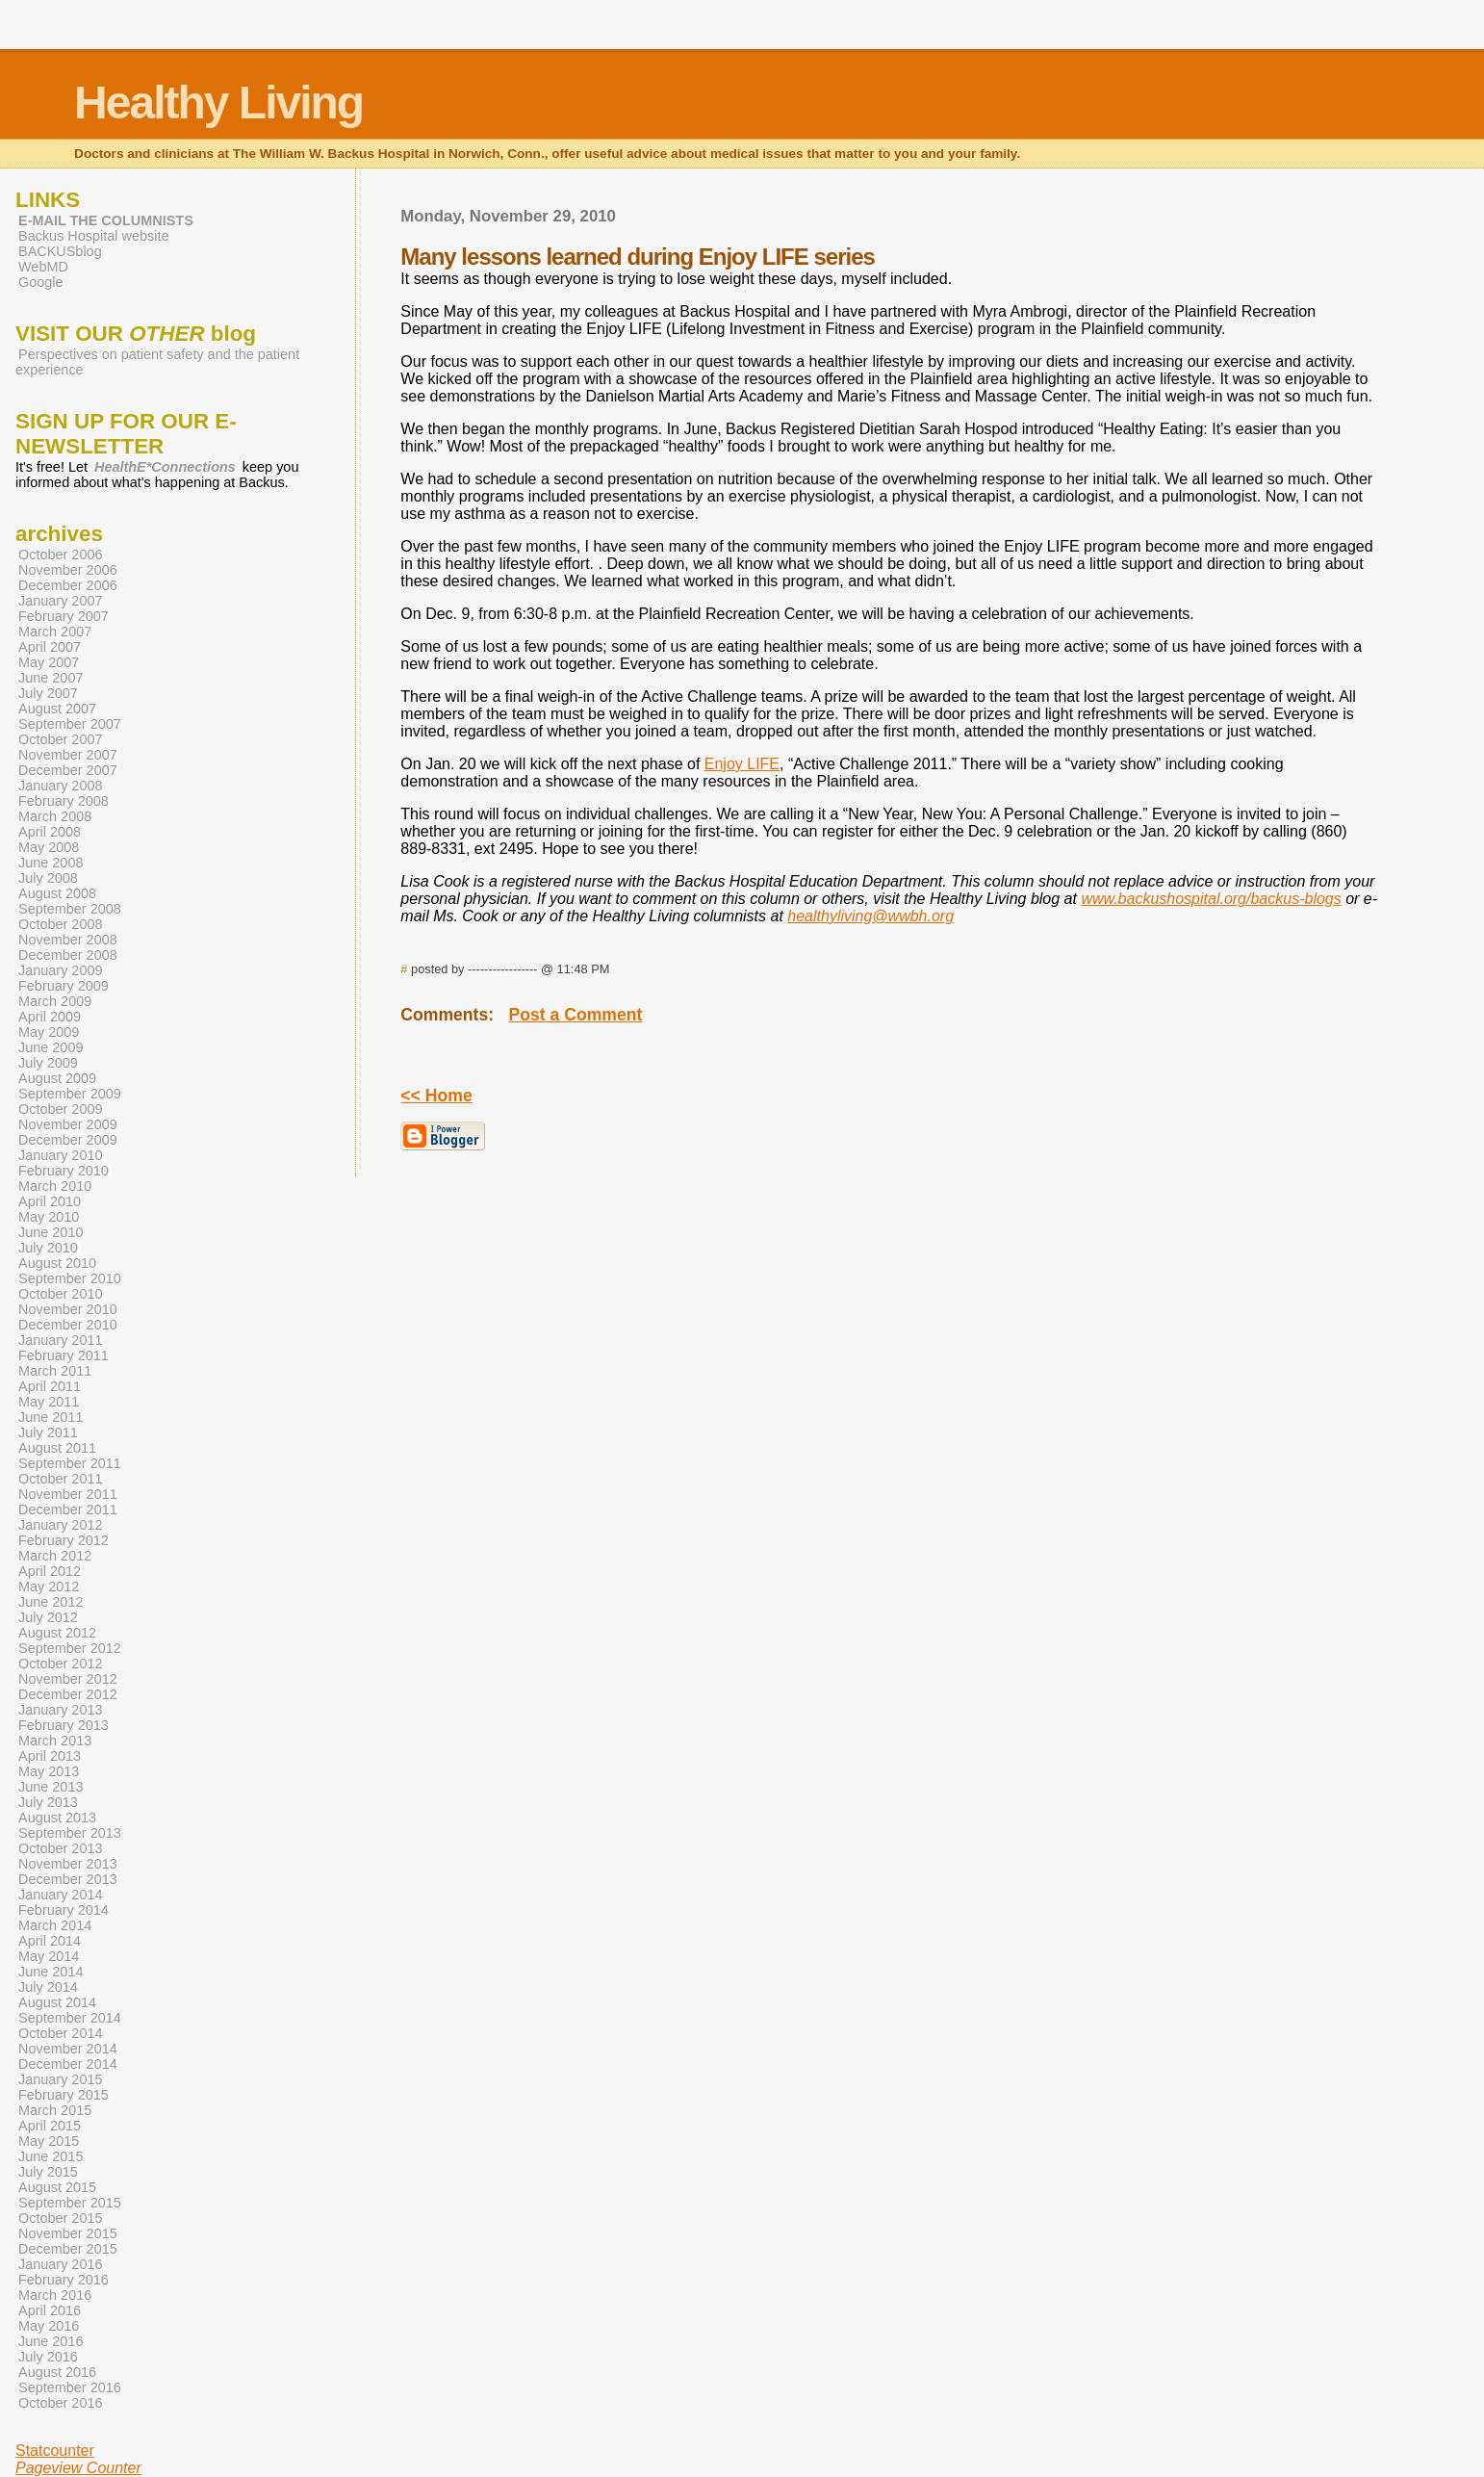 This screenshot has height=2477, width=1484. I want to click on May 2010, so click(48, 1217).